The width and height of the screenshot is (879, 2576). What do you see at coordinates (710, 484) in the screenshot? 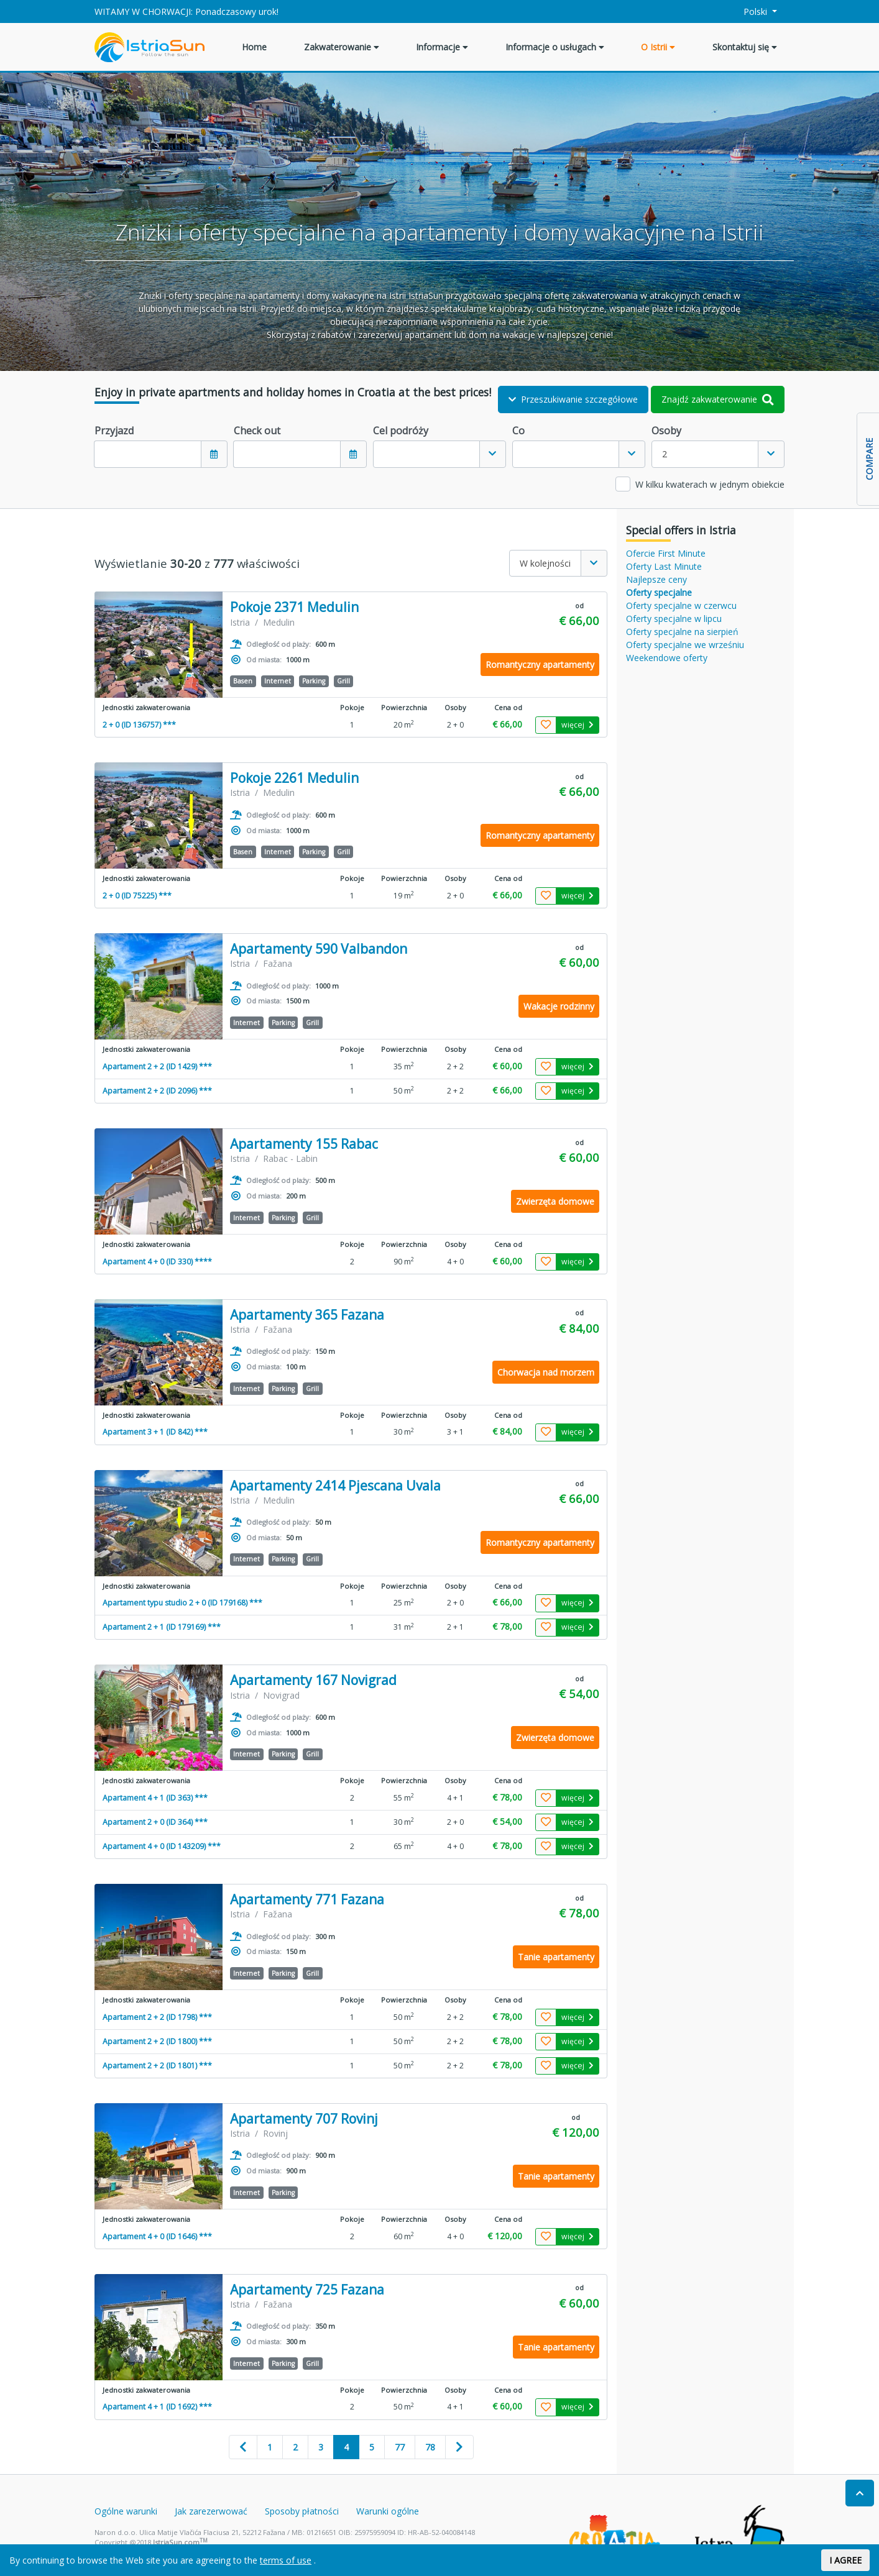
I see `W kilku kwaterach w jednym obiekcie` at bounding box center [710, 484].